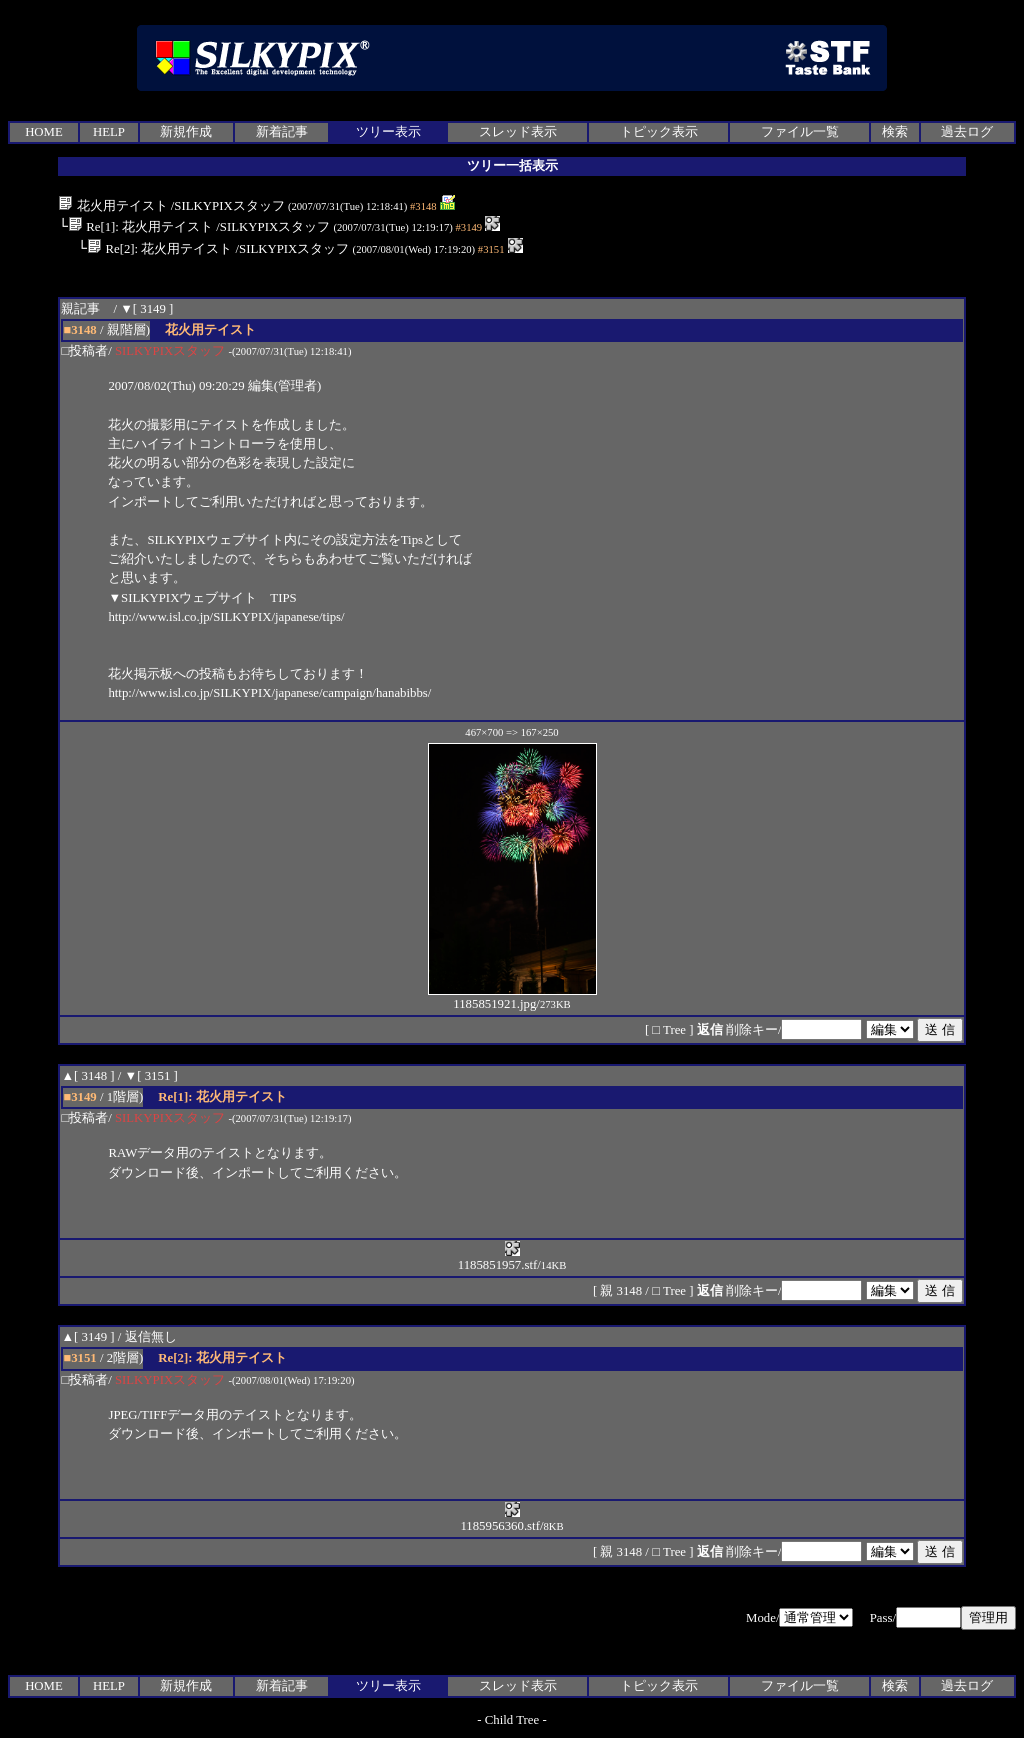 This screenshot has height=1738, width=1024. I want to click on HELP, so click(109, 132).